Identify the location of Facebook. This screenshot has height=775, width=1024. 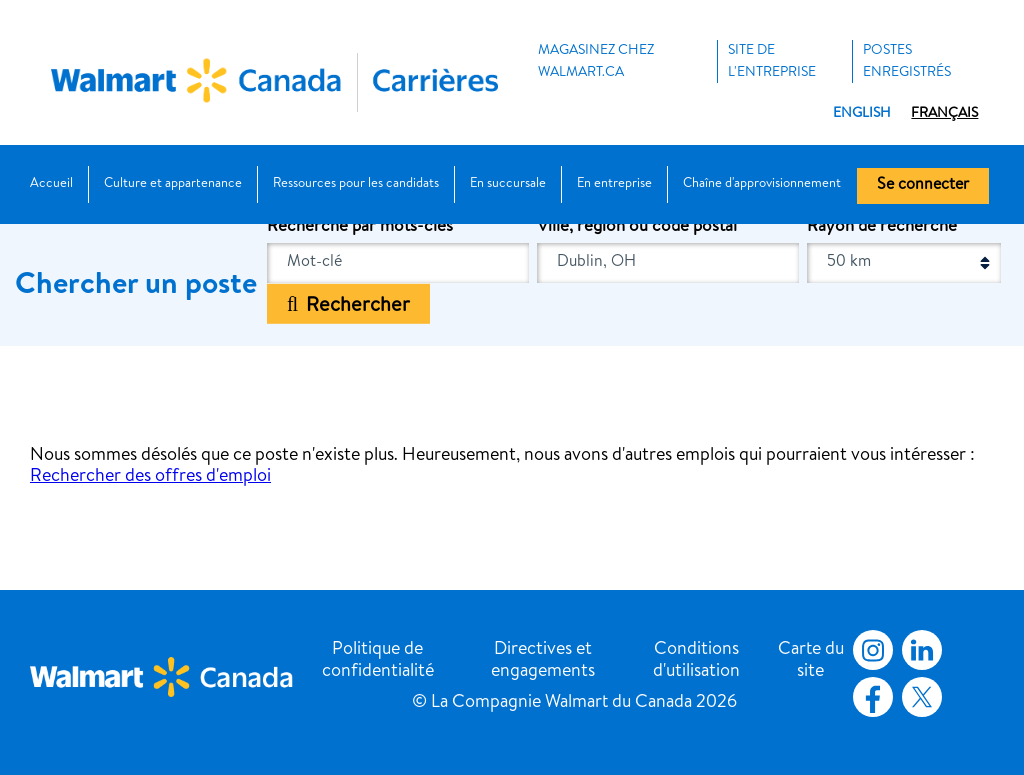
(869, 697).